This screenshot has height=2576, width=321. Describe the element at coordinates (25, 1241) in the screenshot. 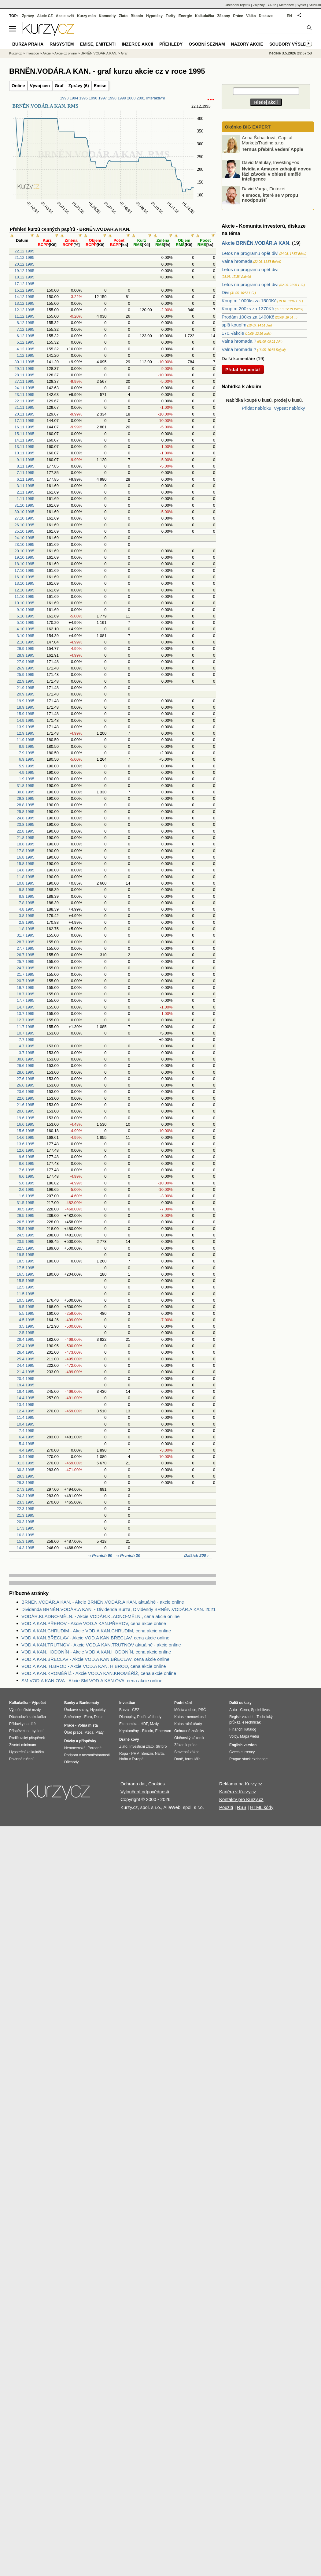

I see `23.5.1995` at that location.